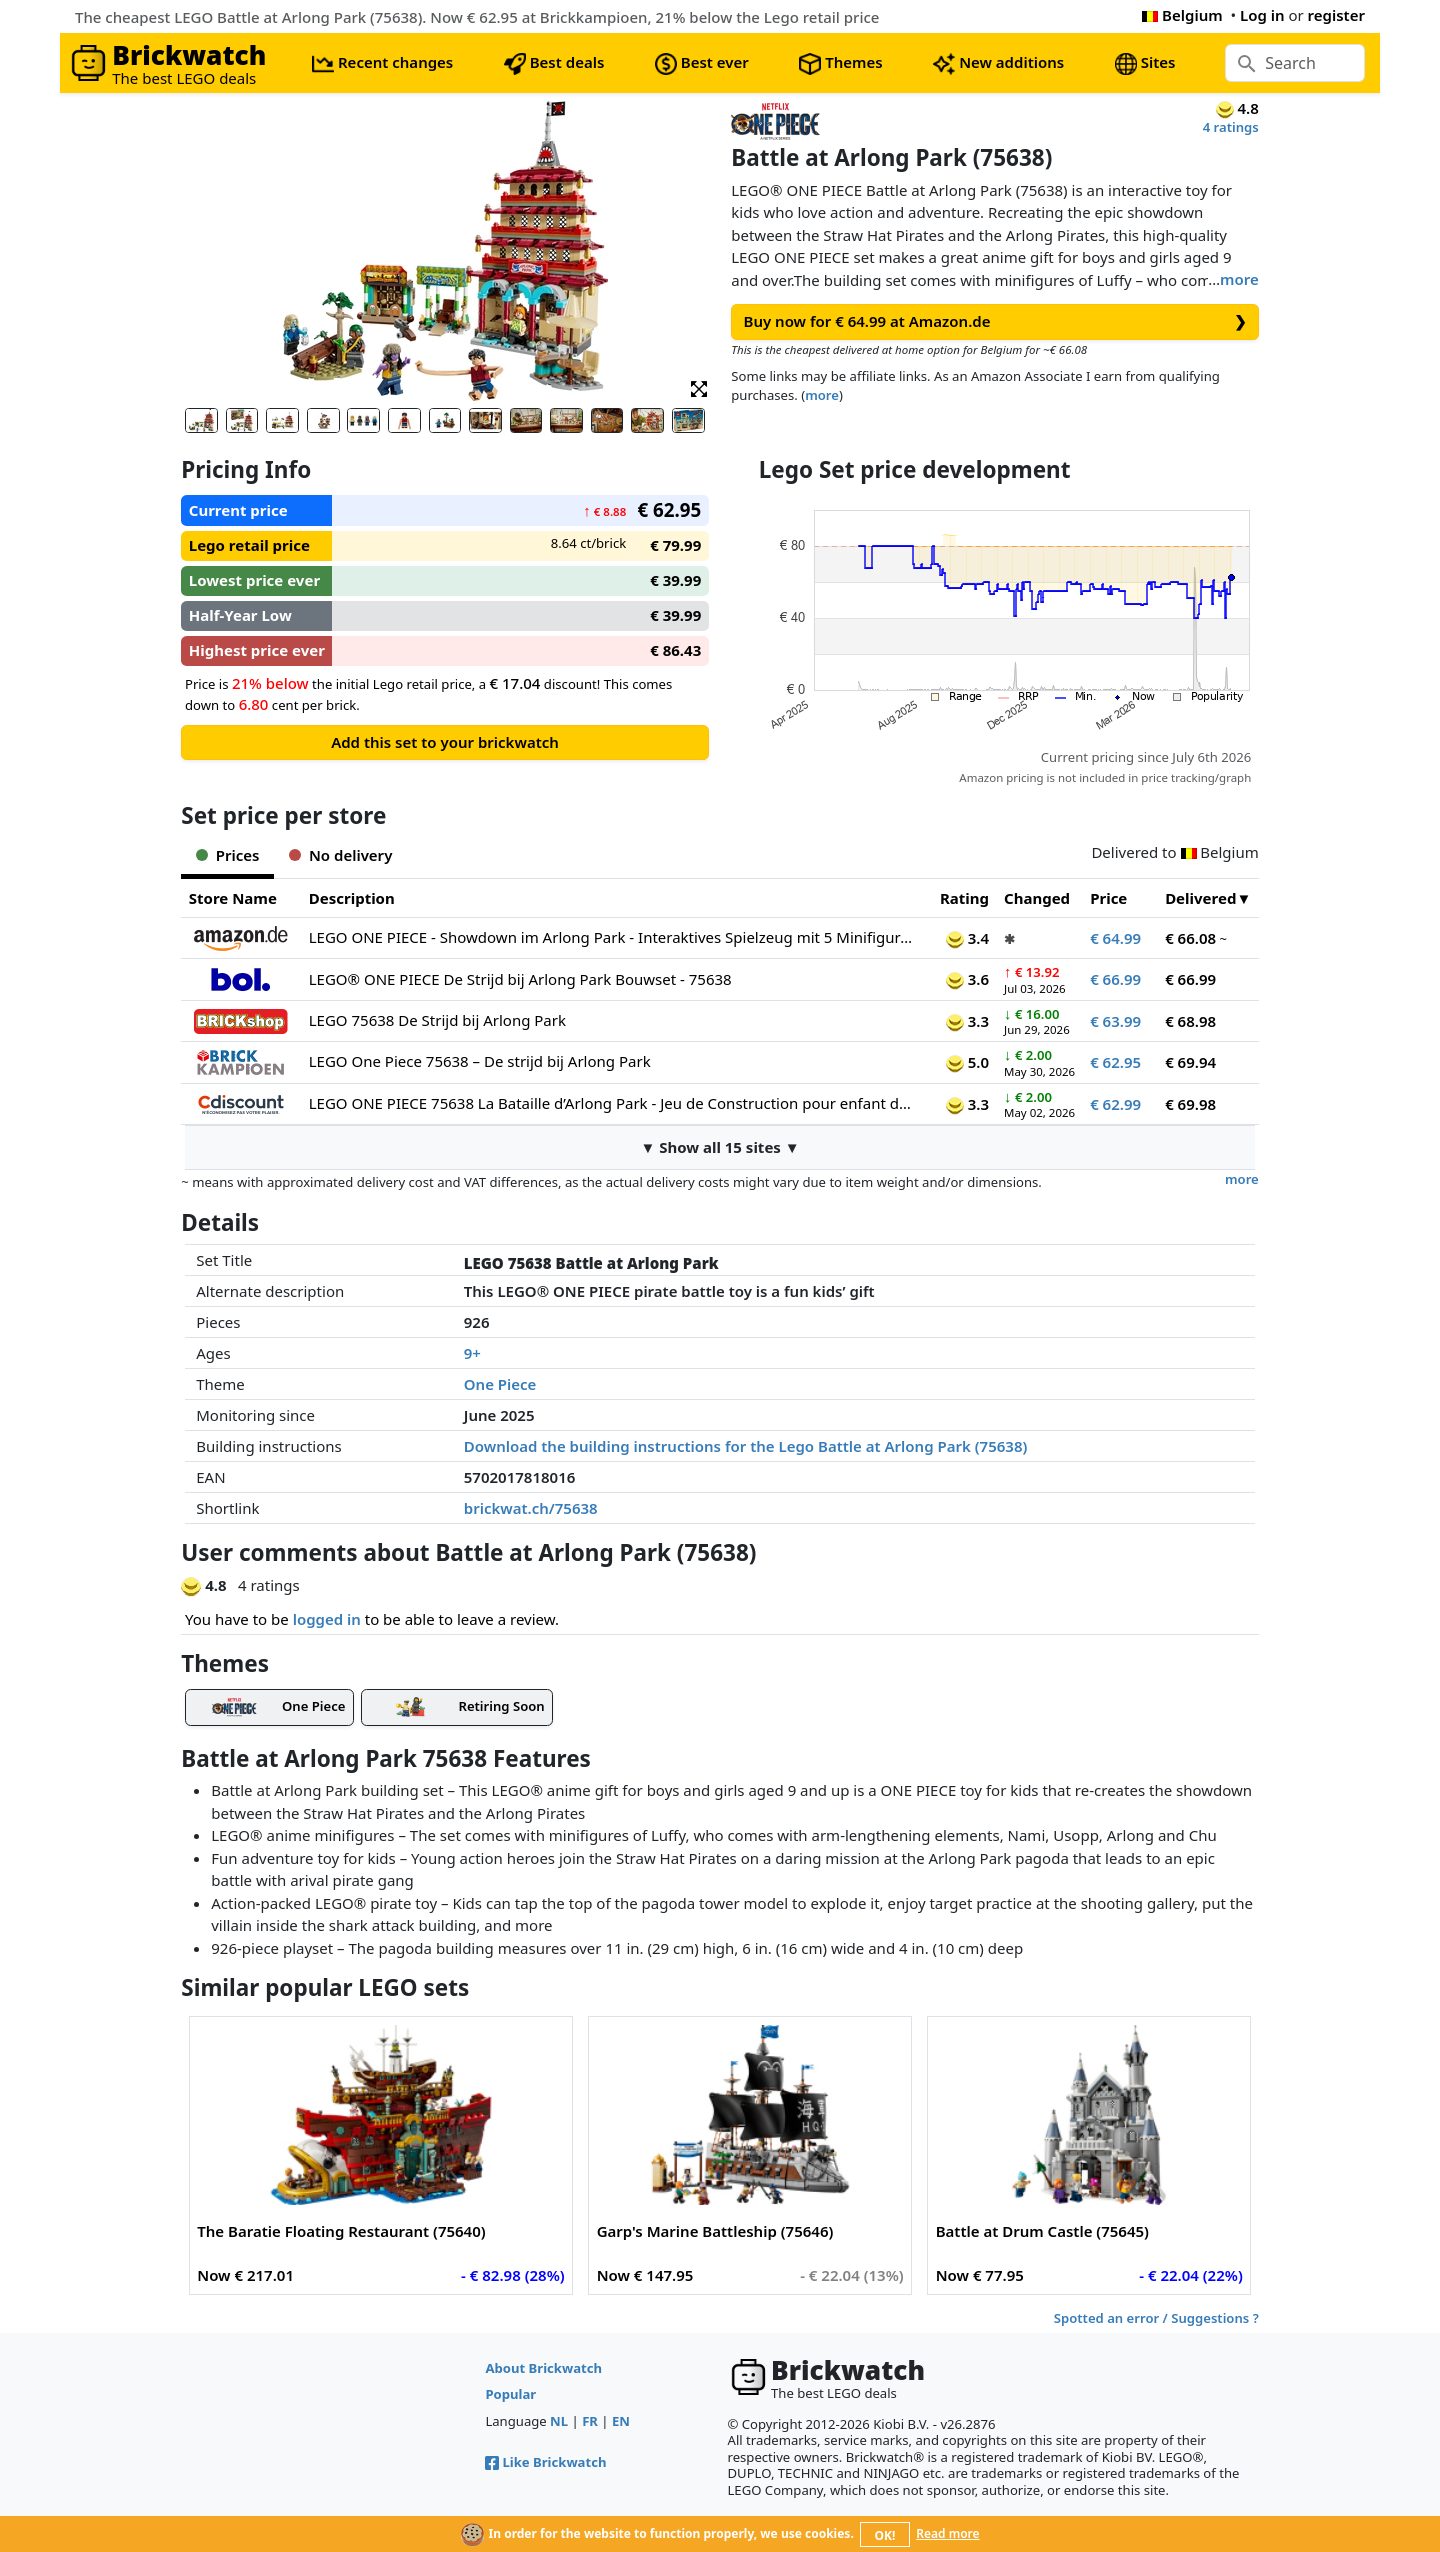 The height and width of the screenshot is (2552, 1440). I want to click on Delivered, so click(1200, 898).